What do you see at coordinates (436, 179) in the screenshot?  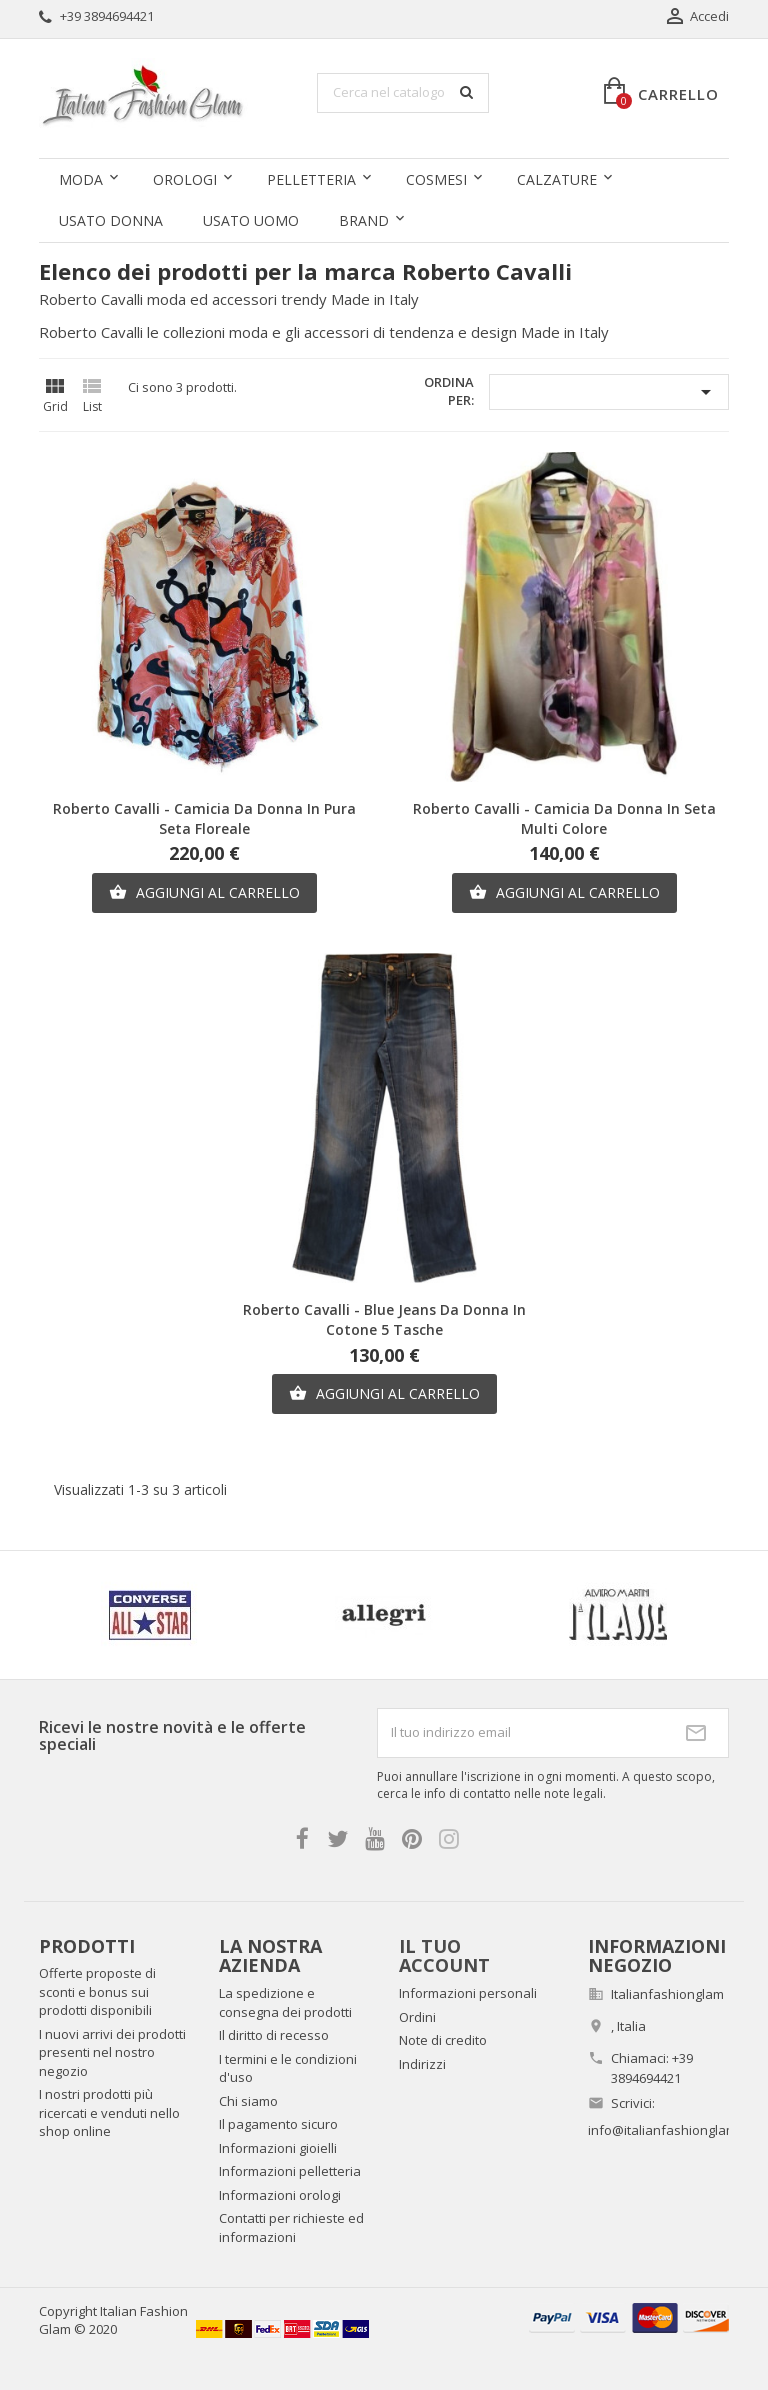 I see `Cosmesi` at bounding box center [436, 179].